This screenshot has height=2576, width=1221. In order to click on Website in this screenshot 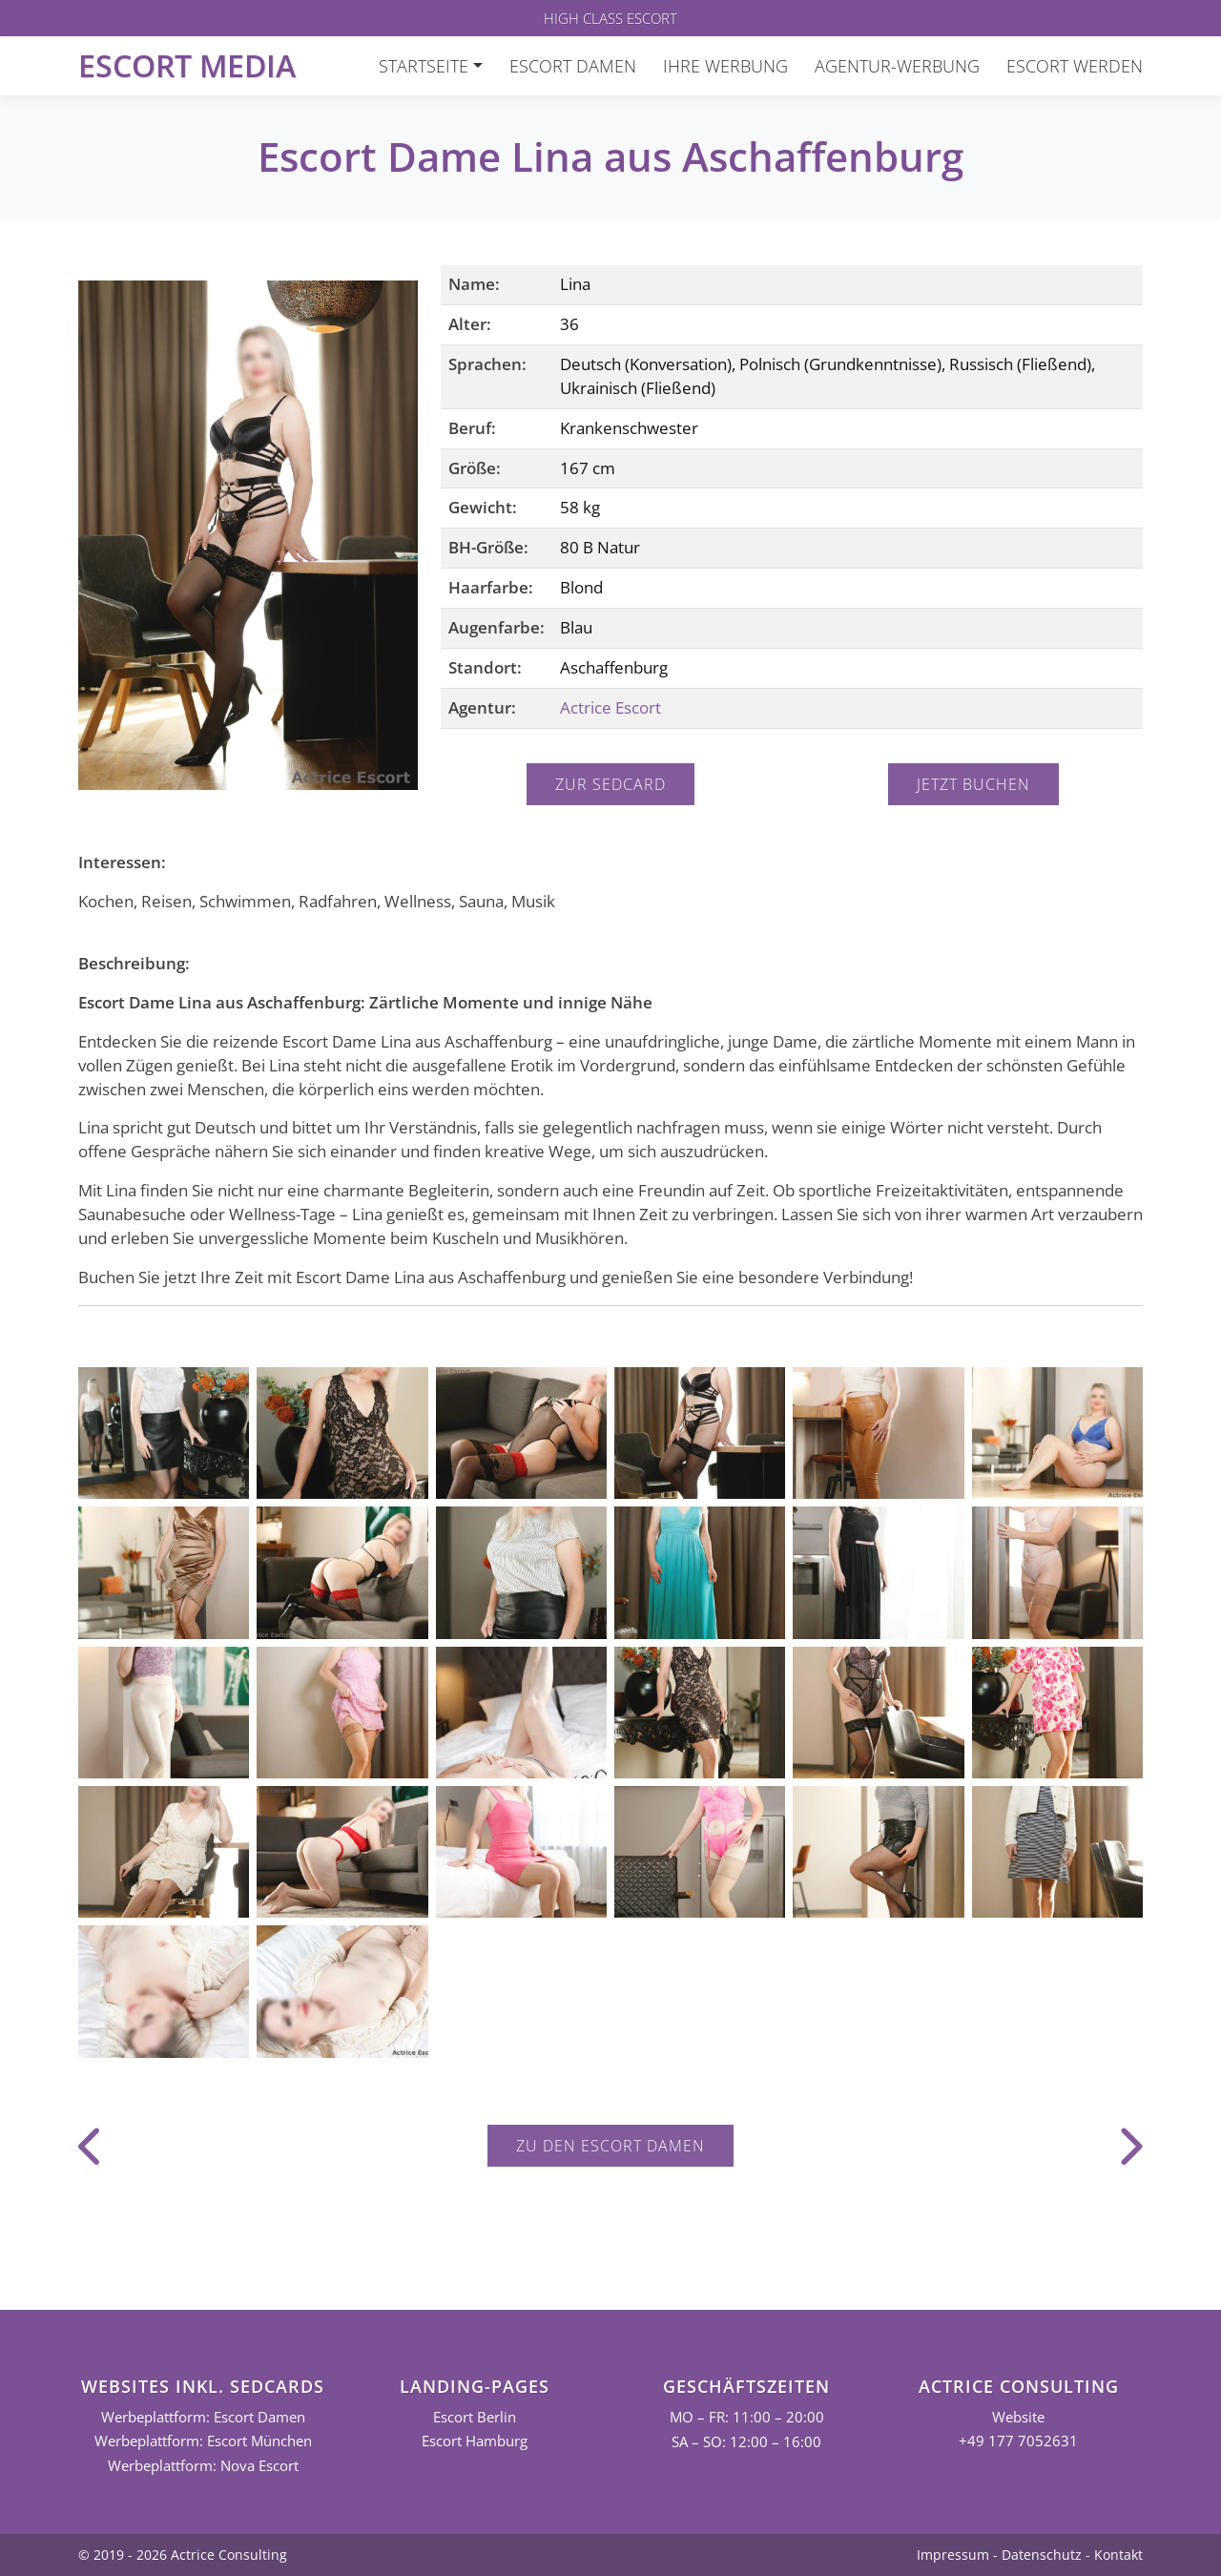, I will do `click(1018, 2417)`.